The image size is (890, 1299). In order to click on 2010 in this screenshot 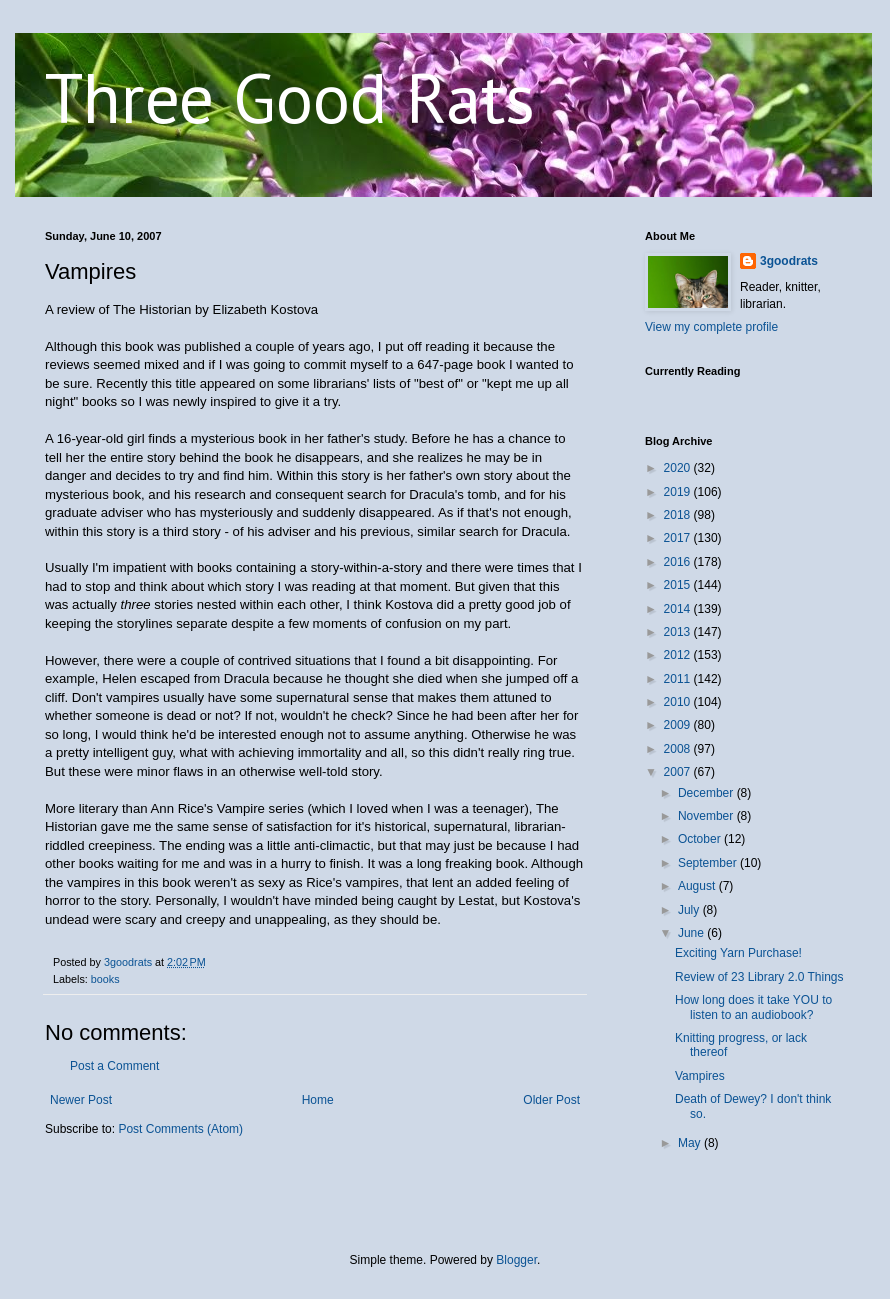, I will do `click(679, 702)`.